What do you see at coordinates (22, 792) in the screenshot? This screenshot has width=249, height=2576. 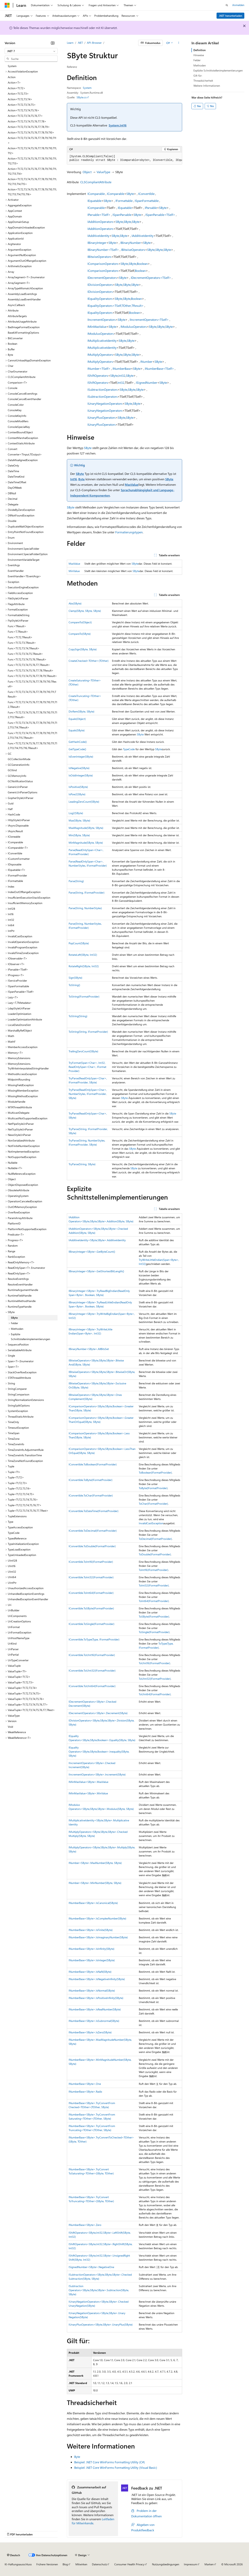 I see `GenericUriParserOptions [treeitem]` at bounding box center [22, 792].